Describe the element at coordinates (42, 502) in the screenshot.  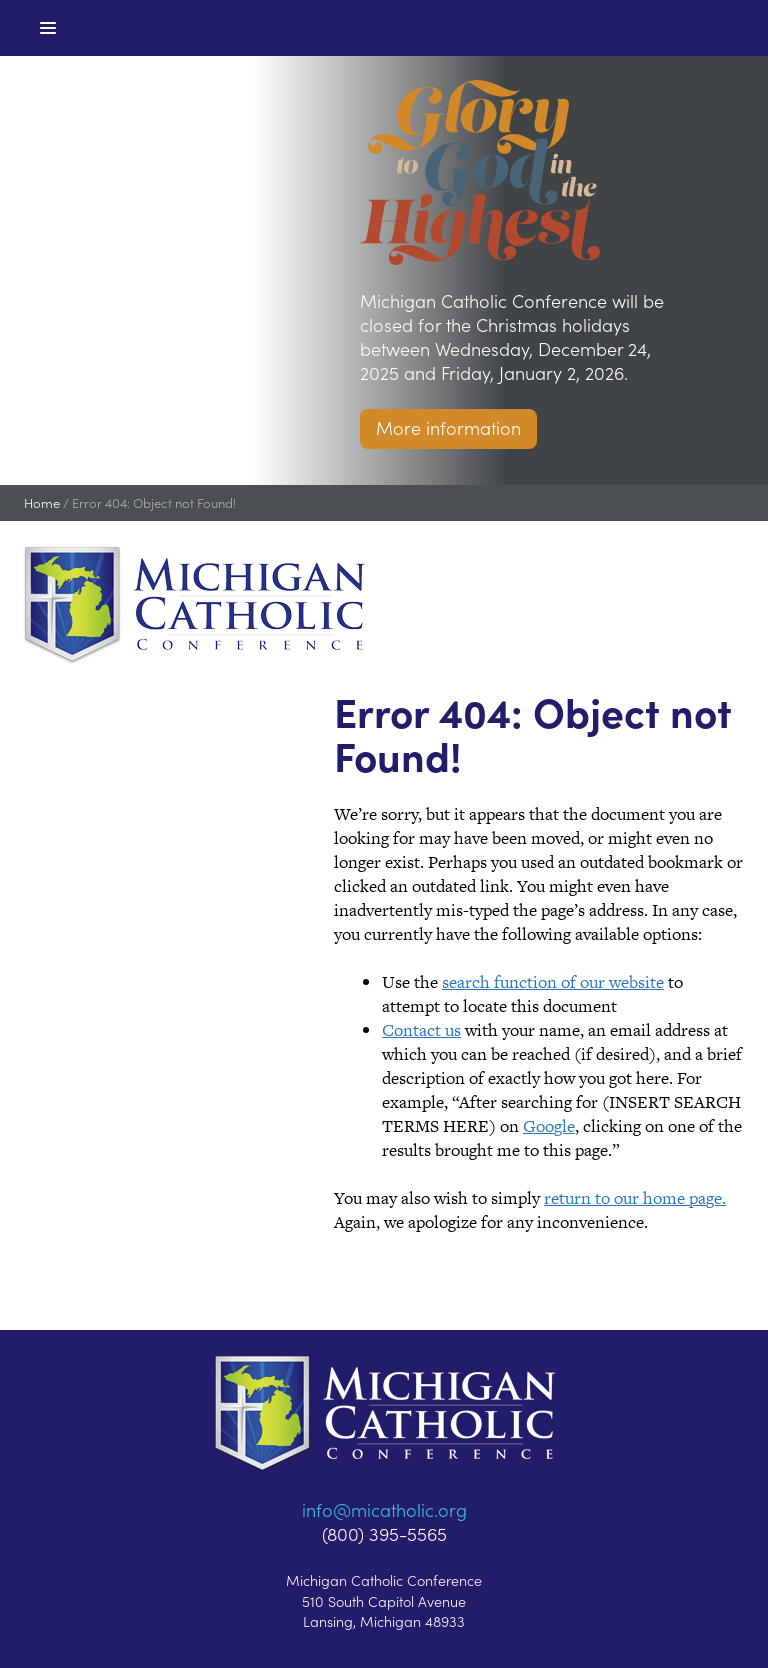
I see `Home` at that location.